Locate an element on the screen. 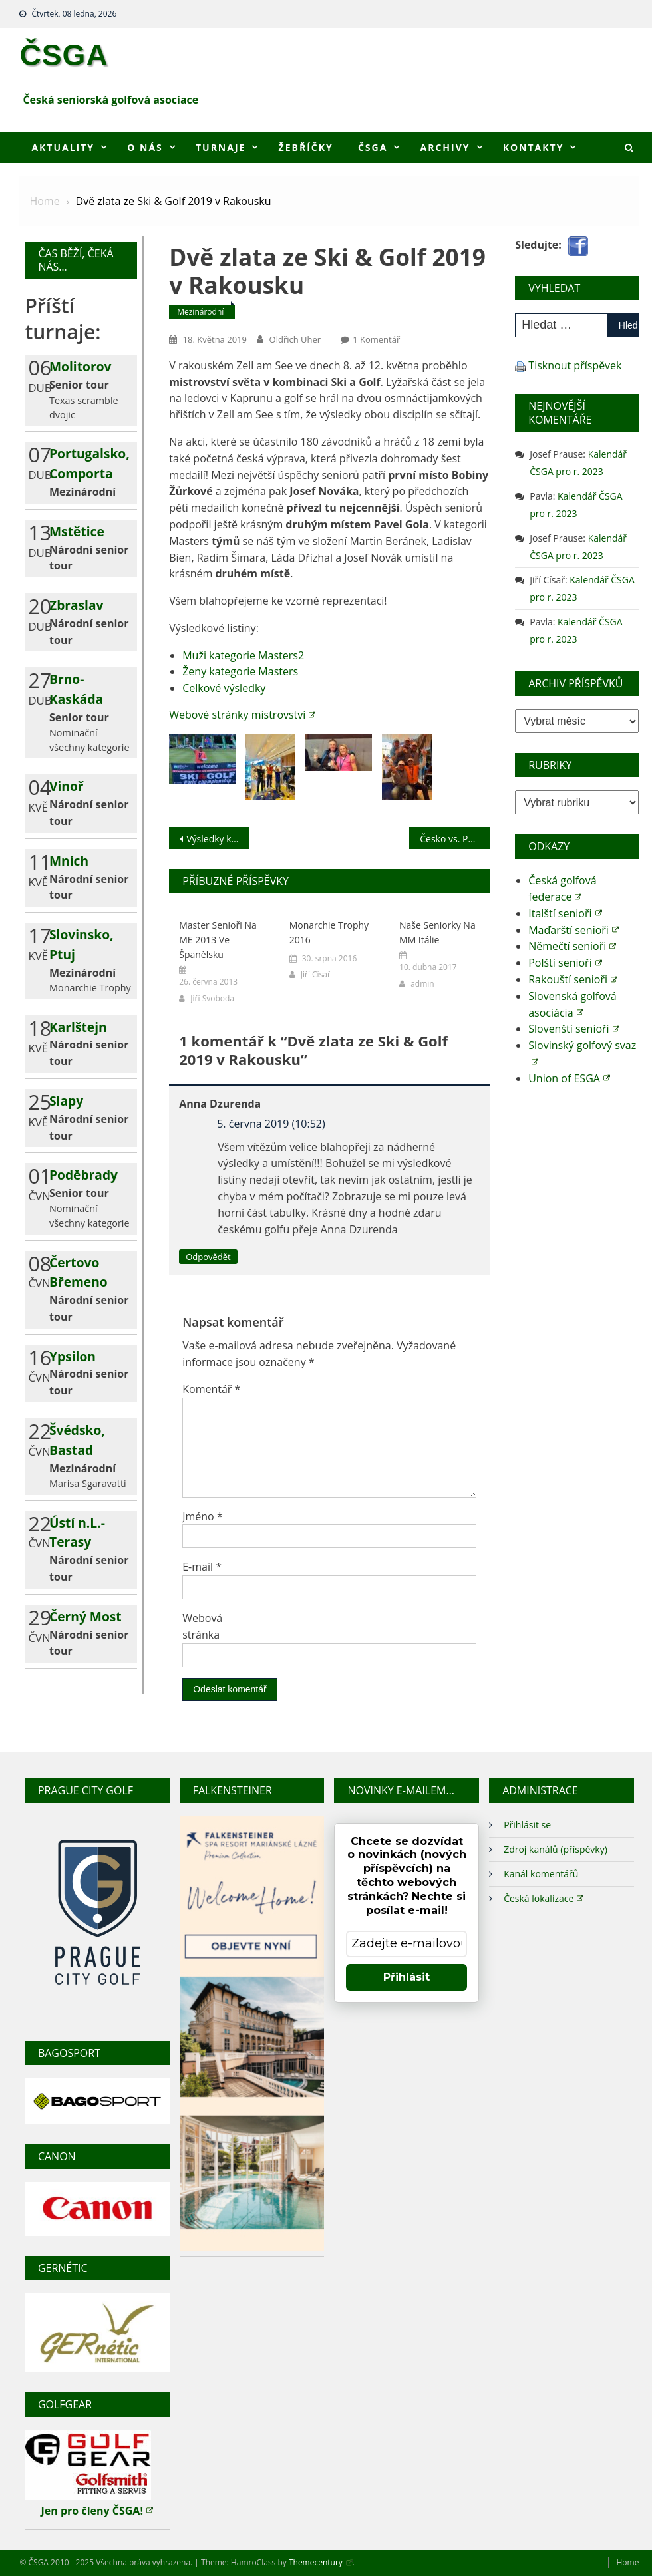  Monarchie Trophy 2016 is located at coordinates (329, 932).